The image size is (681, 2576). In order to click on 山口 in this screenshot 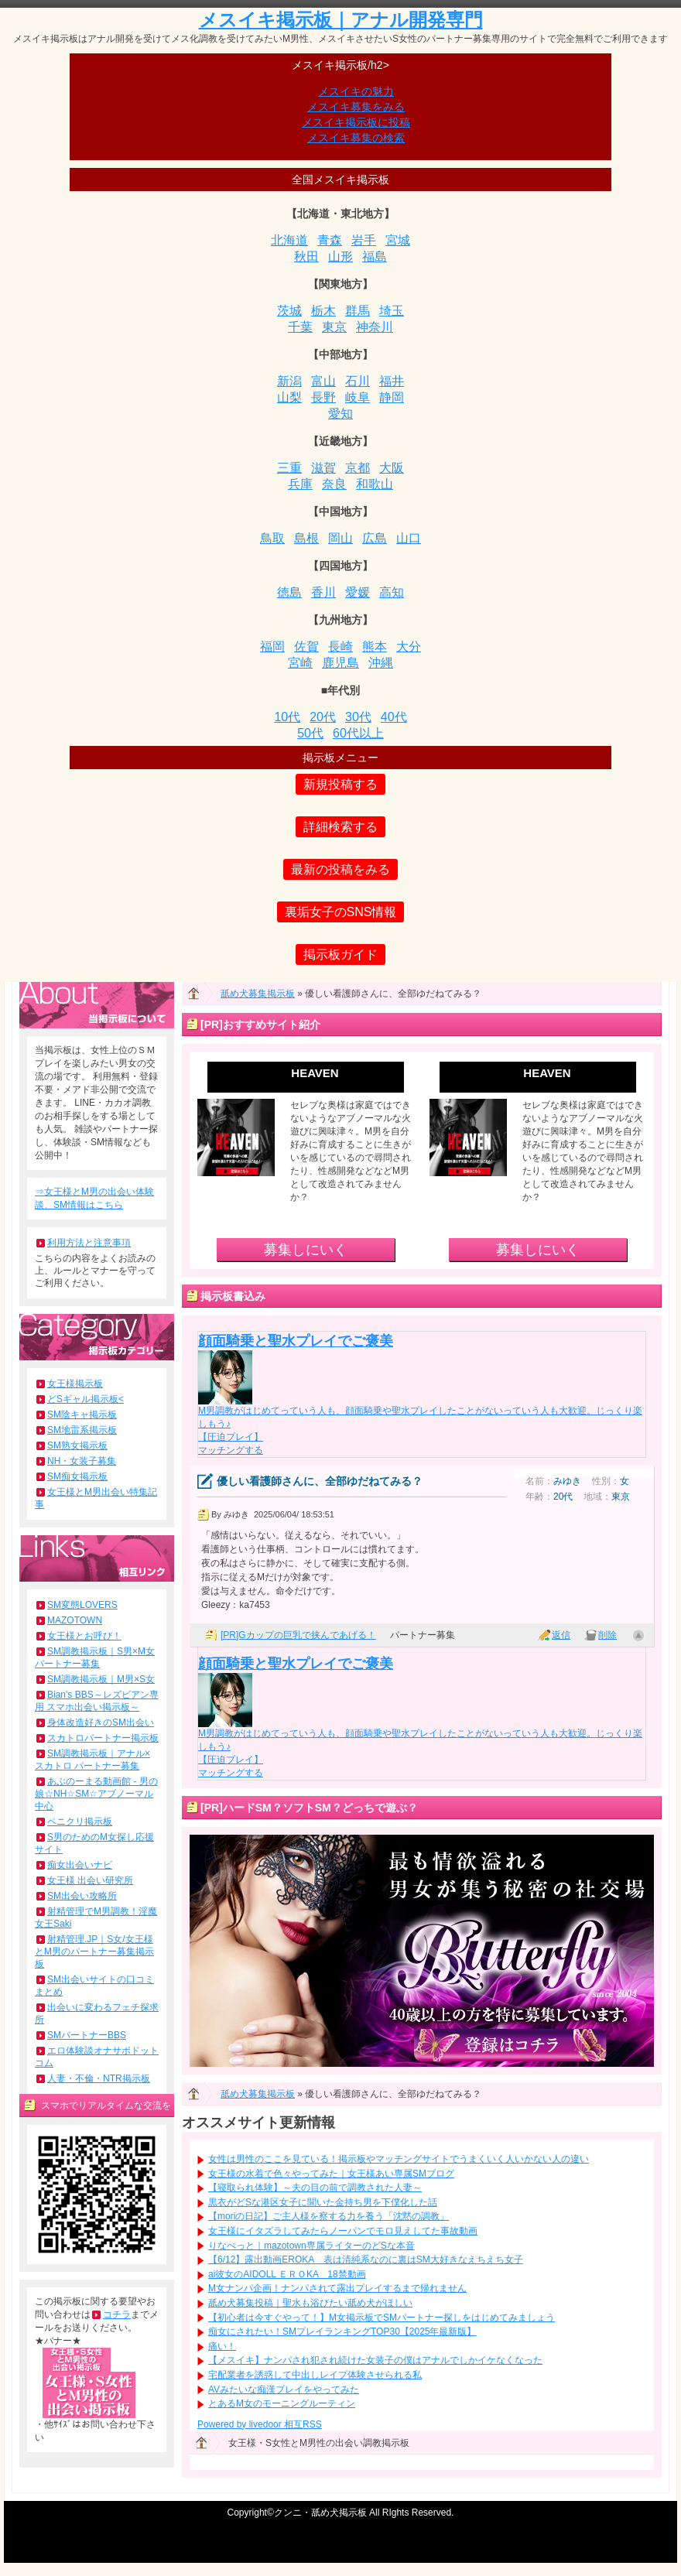, I will do `click(408, 538)`.